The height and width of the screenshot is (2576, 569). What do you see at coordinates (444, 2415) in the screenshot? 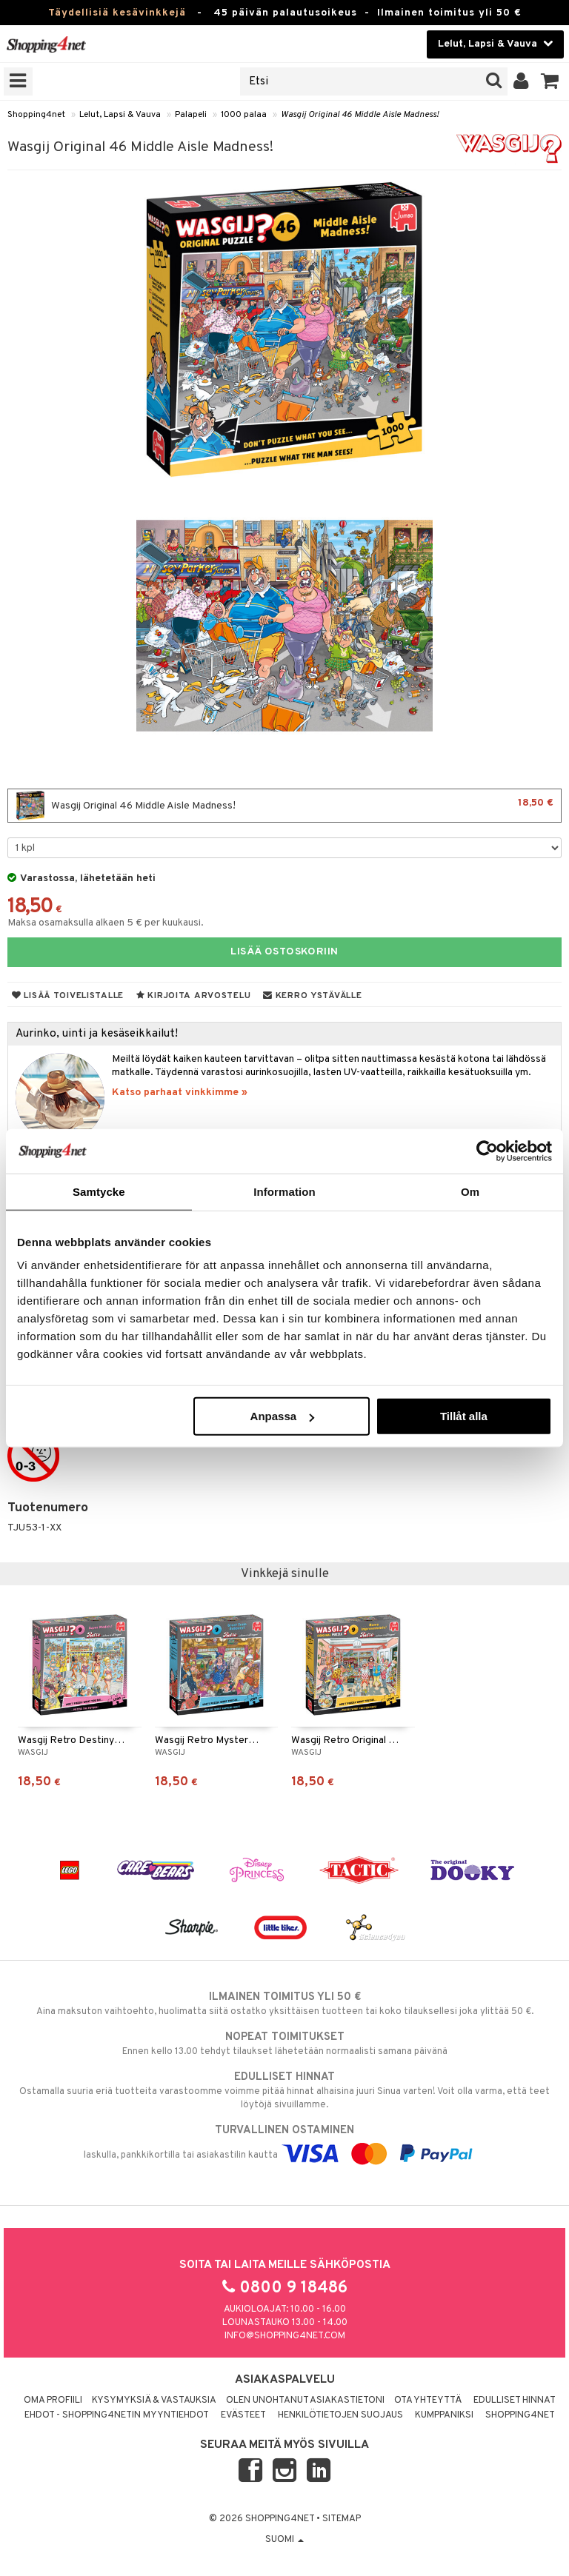
I see `Kumppaniksi` at bounding box center [444, 2415].